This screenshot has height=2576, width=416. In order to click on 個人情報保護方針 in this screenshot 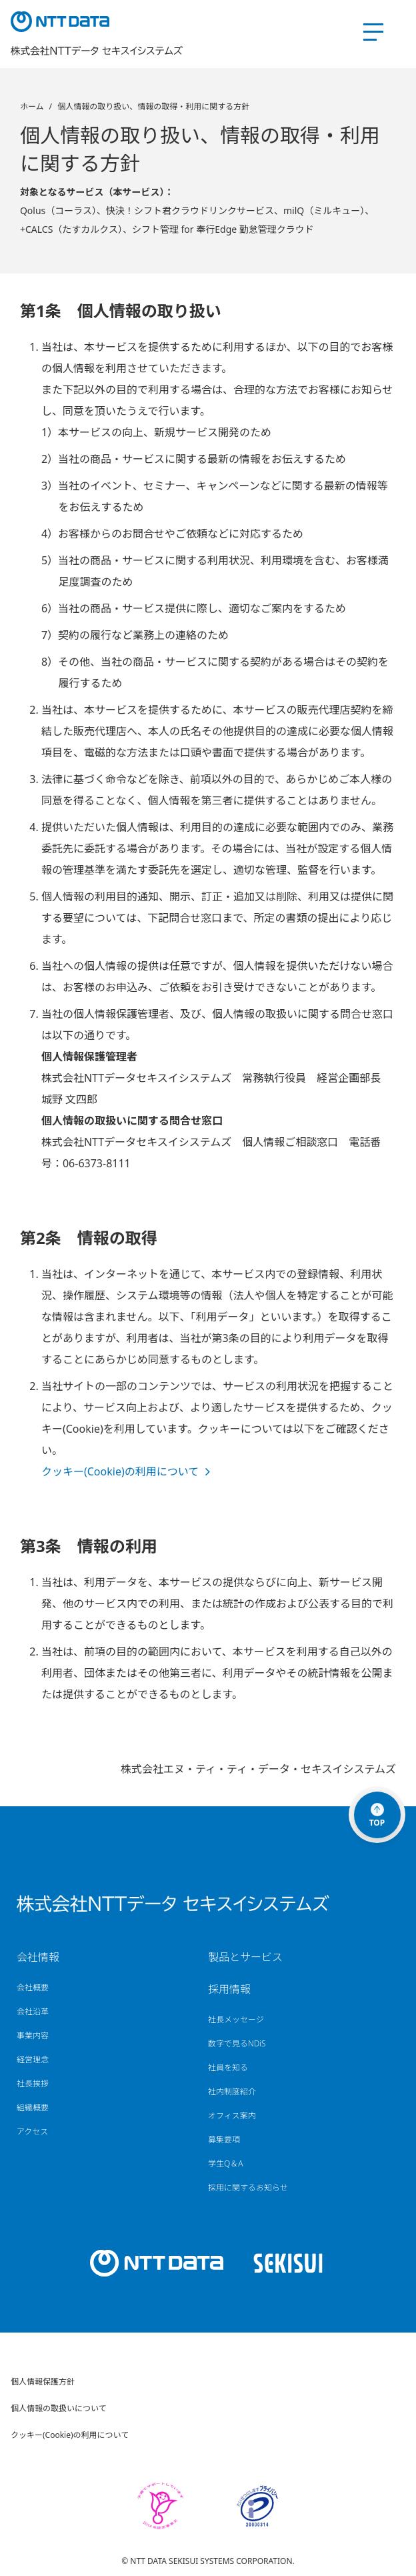, I will do `click(43, 2381)`.